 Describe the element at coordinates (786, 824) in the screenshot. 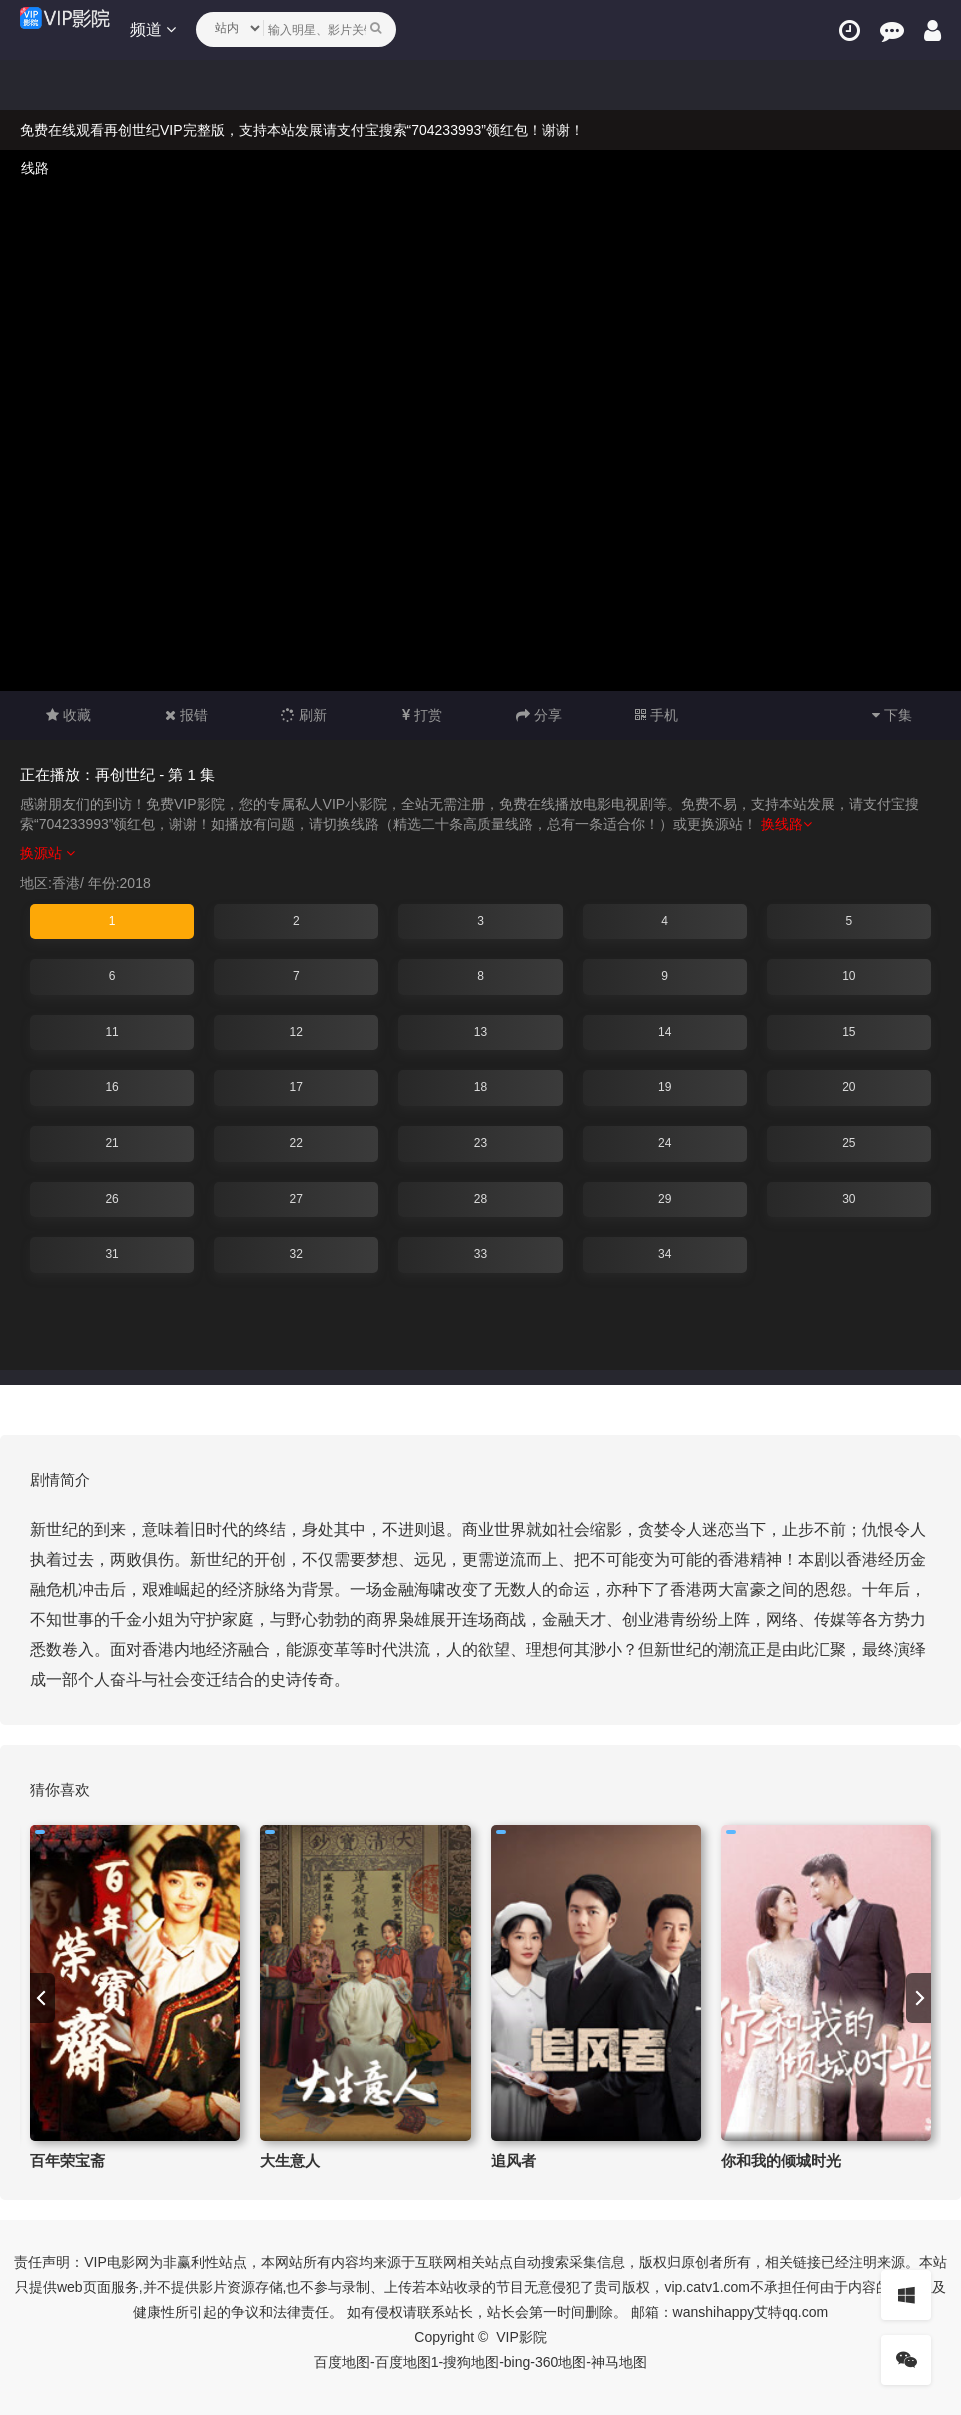

I see `换线路` at that location.